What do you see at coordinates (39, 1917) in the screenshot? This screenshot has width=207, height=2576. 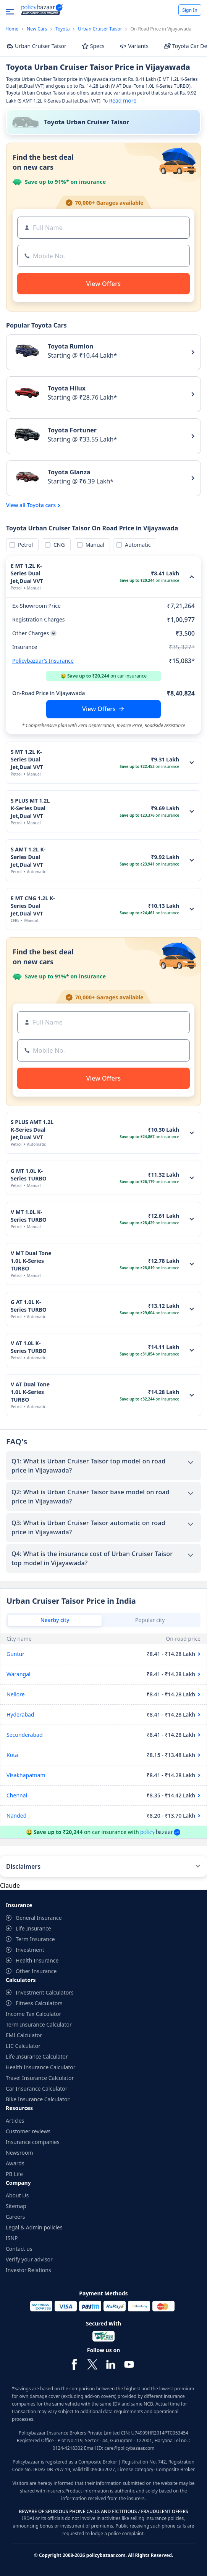 I see `General Insurance` at bounding box center [39, 1917].